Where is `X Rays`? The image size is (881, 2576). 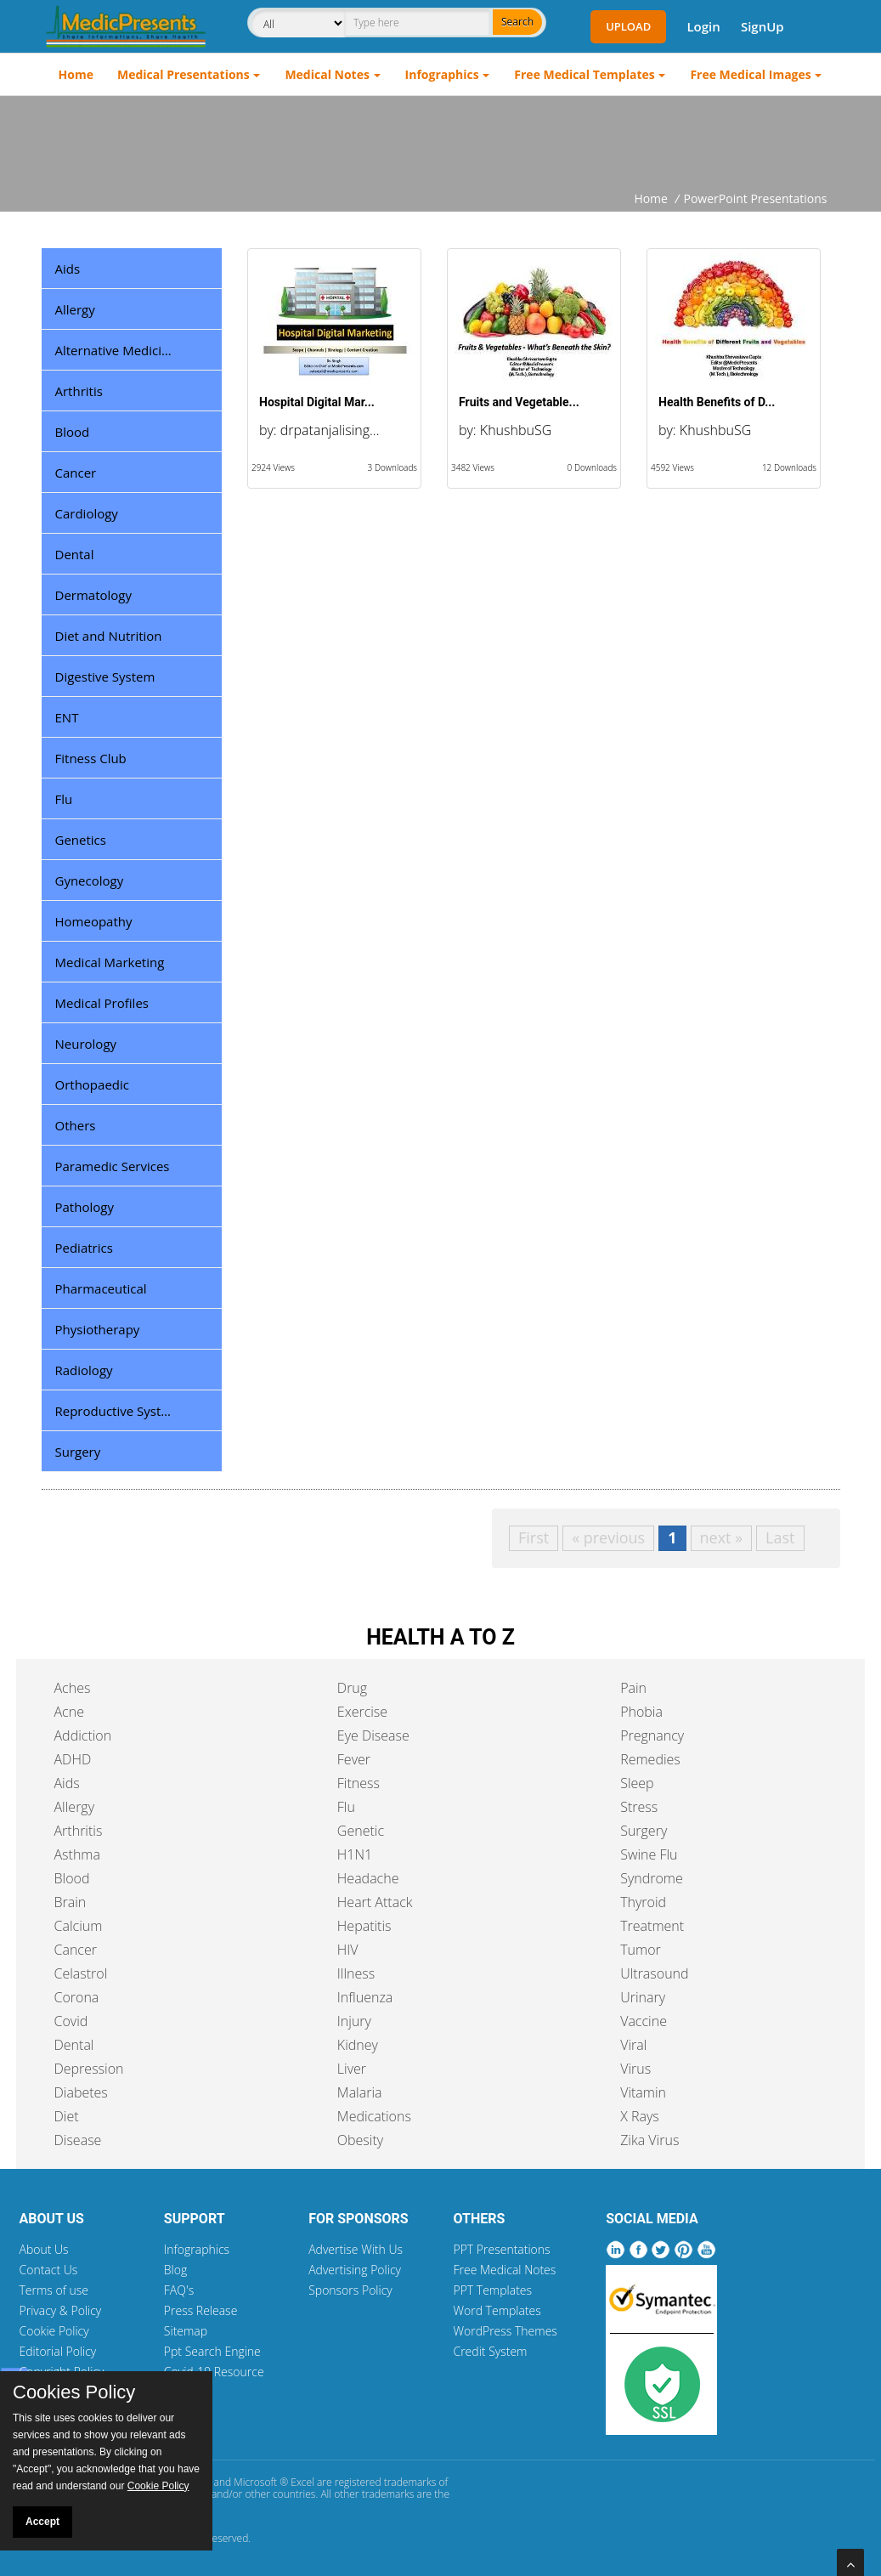 X Rays is located at coordinates (639, 2116).